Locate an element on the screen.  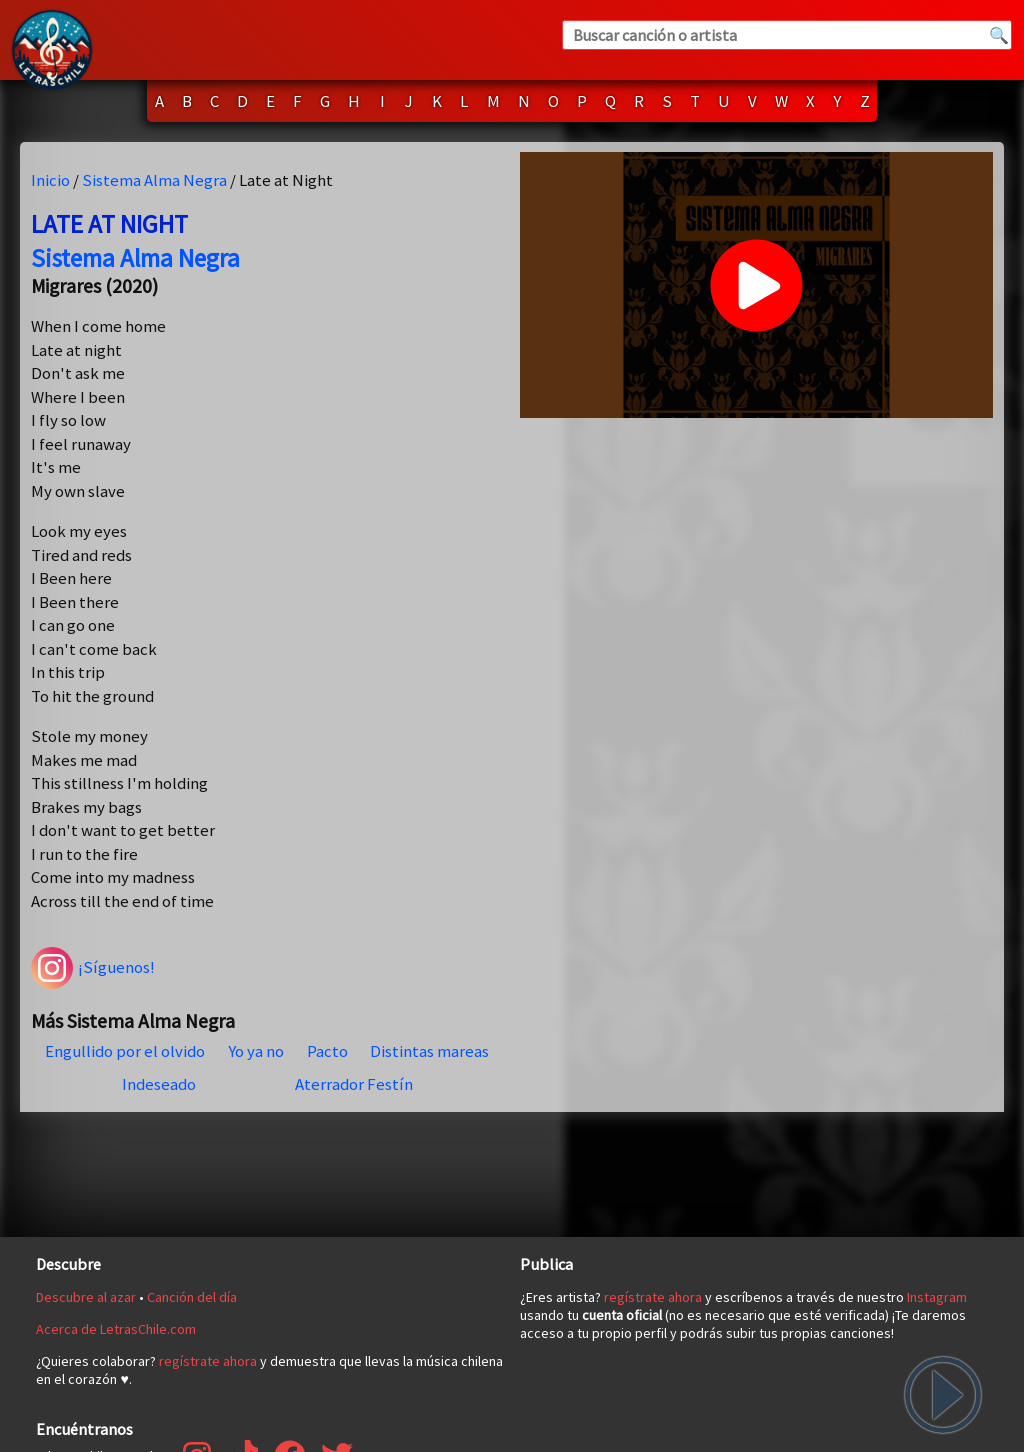
Inicio is located at coordinates (50, 180).